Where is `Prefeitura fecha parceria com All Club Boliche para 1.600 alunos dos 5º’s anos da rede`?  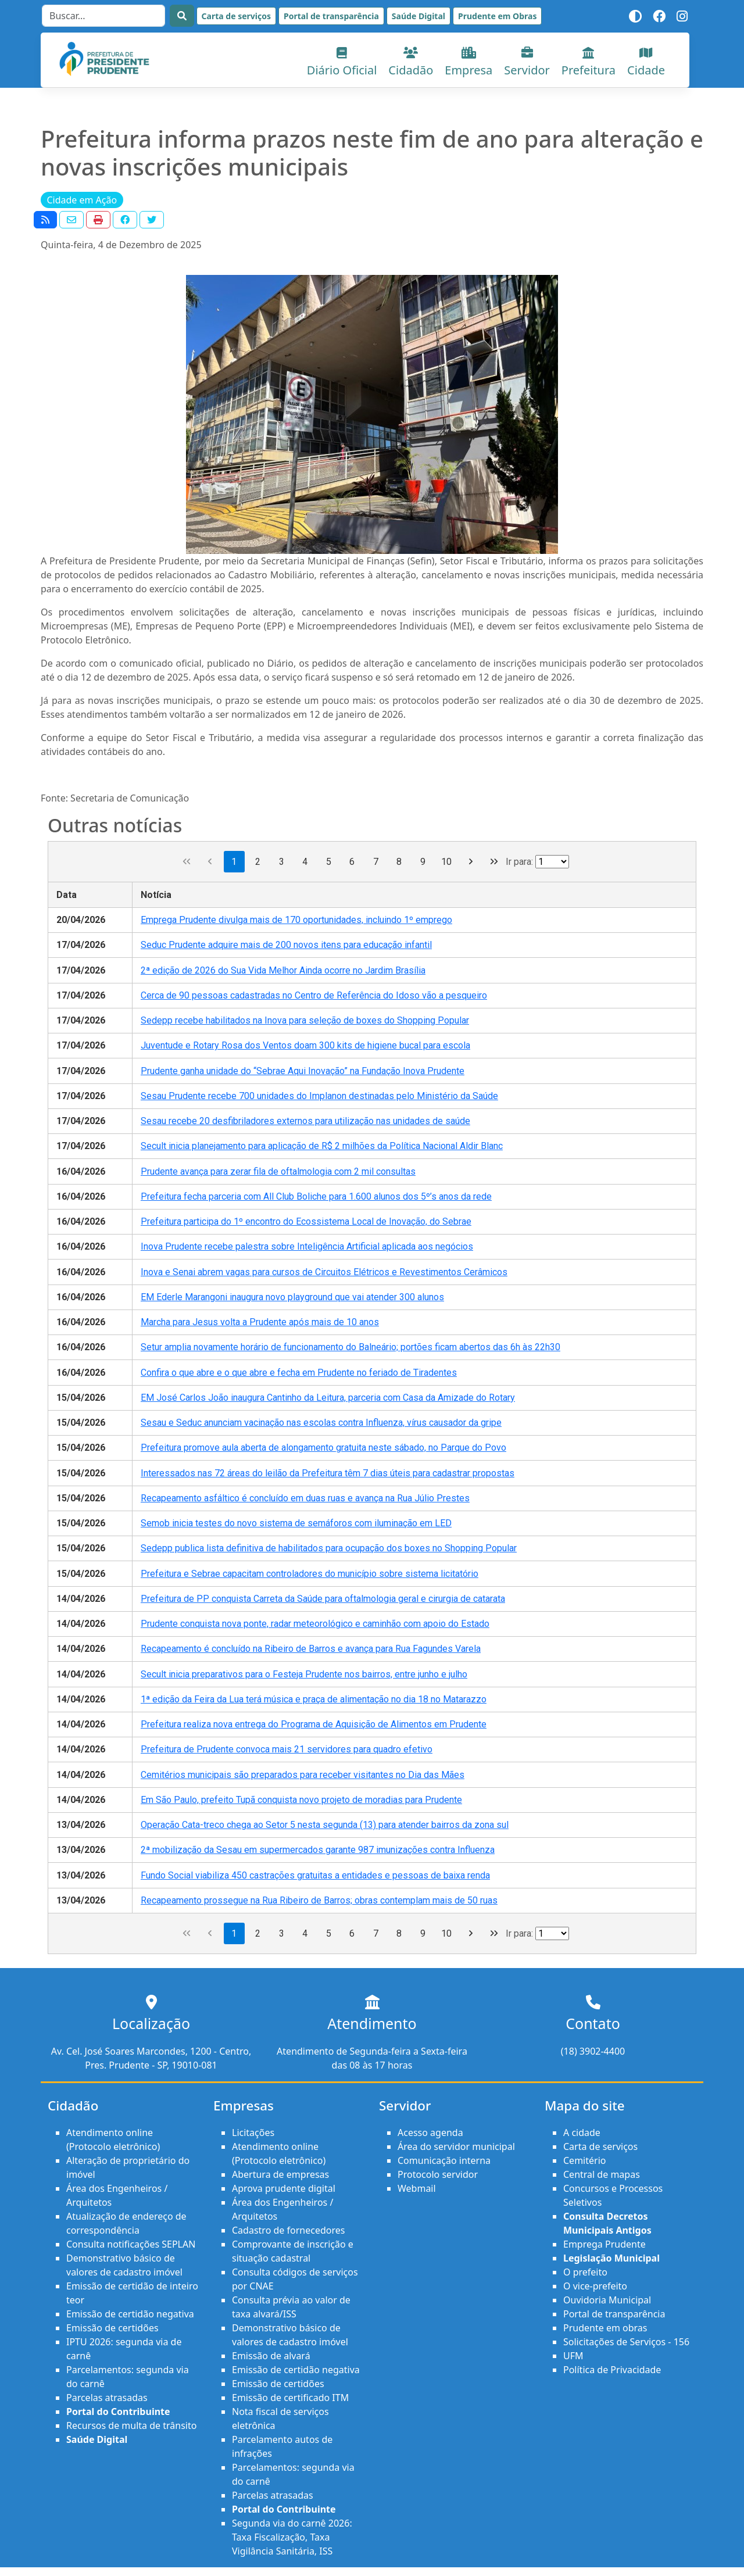 Prefeitura fecha parceria com All Club Boliche para 1.600 alunos dos 5º’s anos da rede is located at coordinates (316, 1196).